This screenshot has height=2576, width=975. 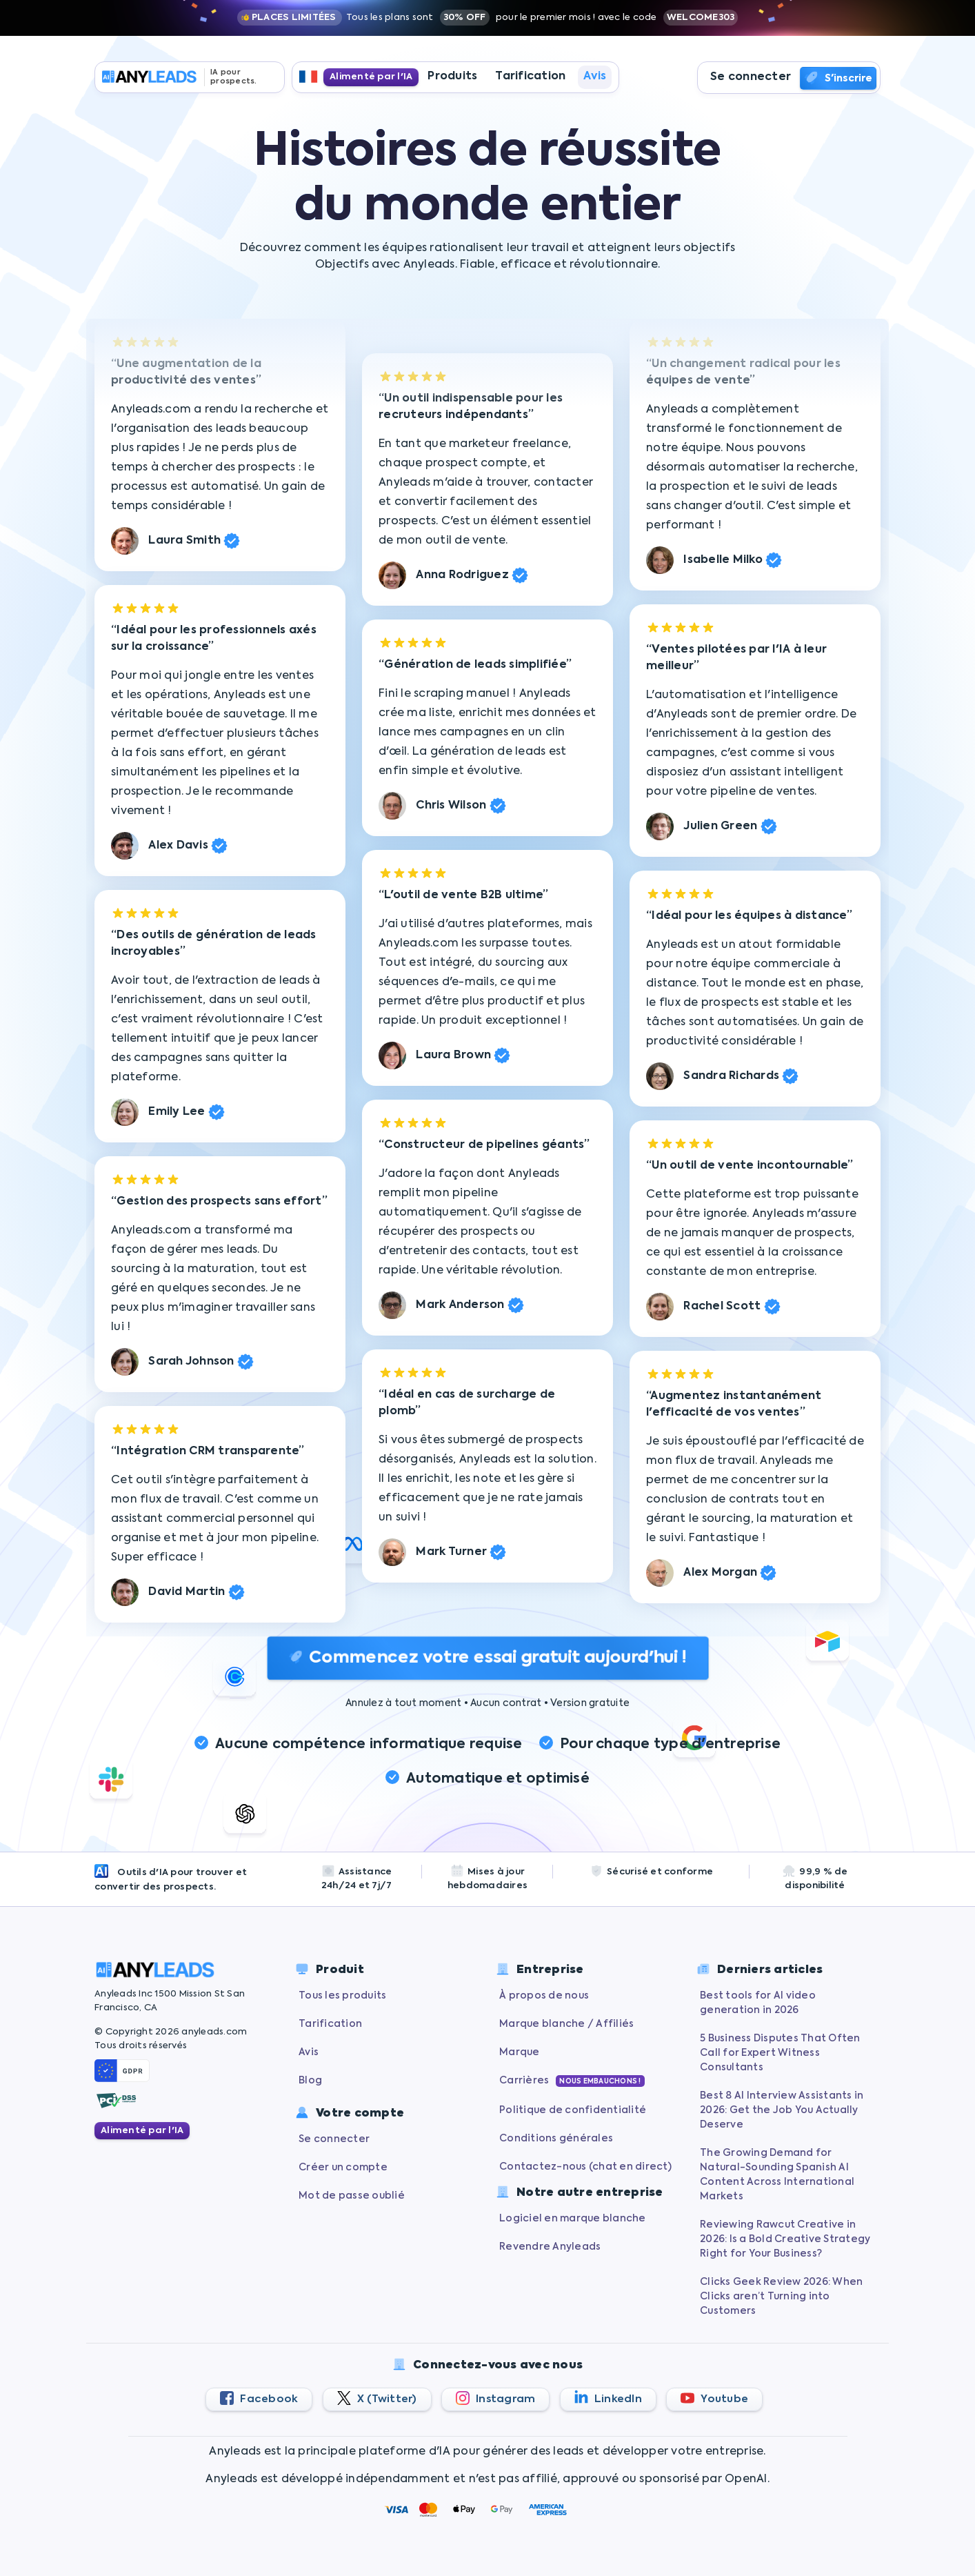 What do you see at coordinates (343, 2167) in the screenshot?
I see `Créer un compte` at bounding box center [343, 2167].